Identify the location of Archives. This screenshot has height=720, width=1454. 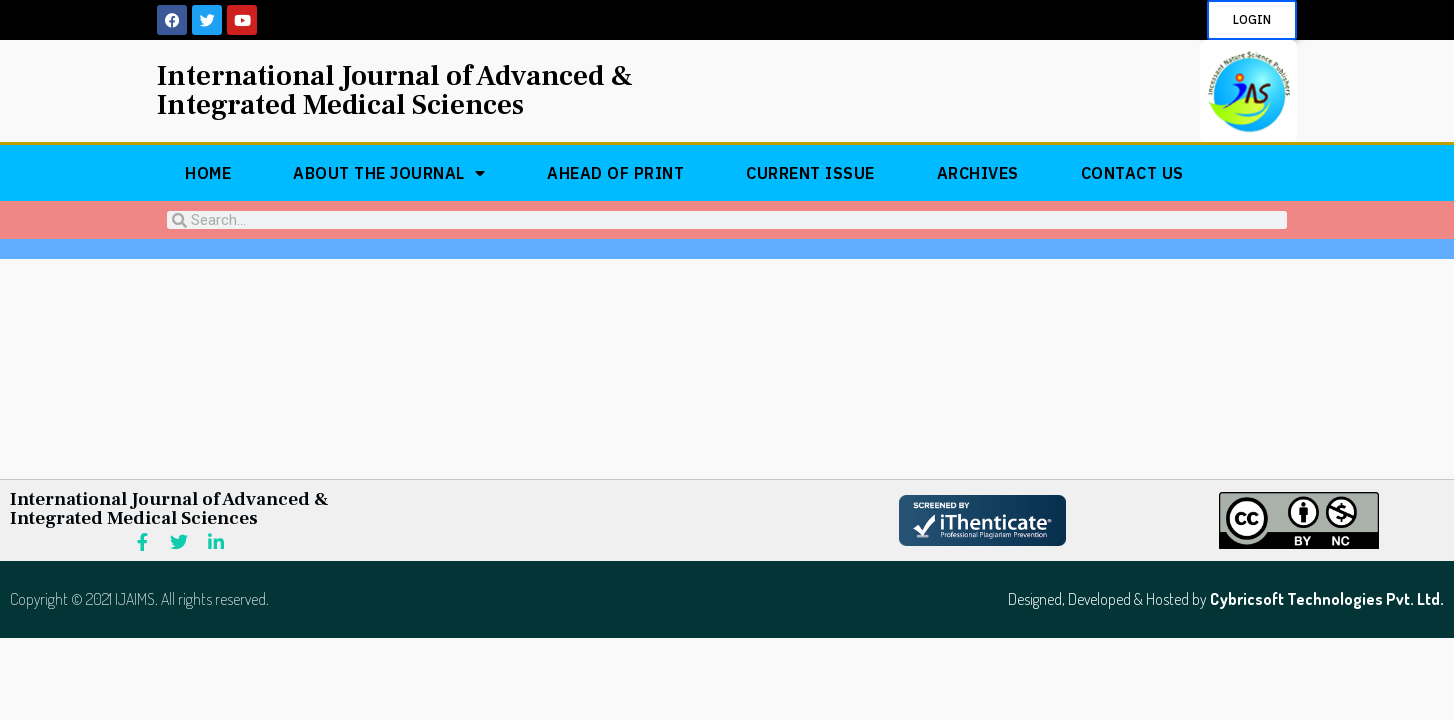
(978, 173).